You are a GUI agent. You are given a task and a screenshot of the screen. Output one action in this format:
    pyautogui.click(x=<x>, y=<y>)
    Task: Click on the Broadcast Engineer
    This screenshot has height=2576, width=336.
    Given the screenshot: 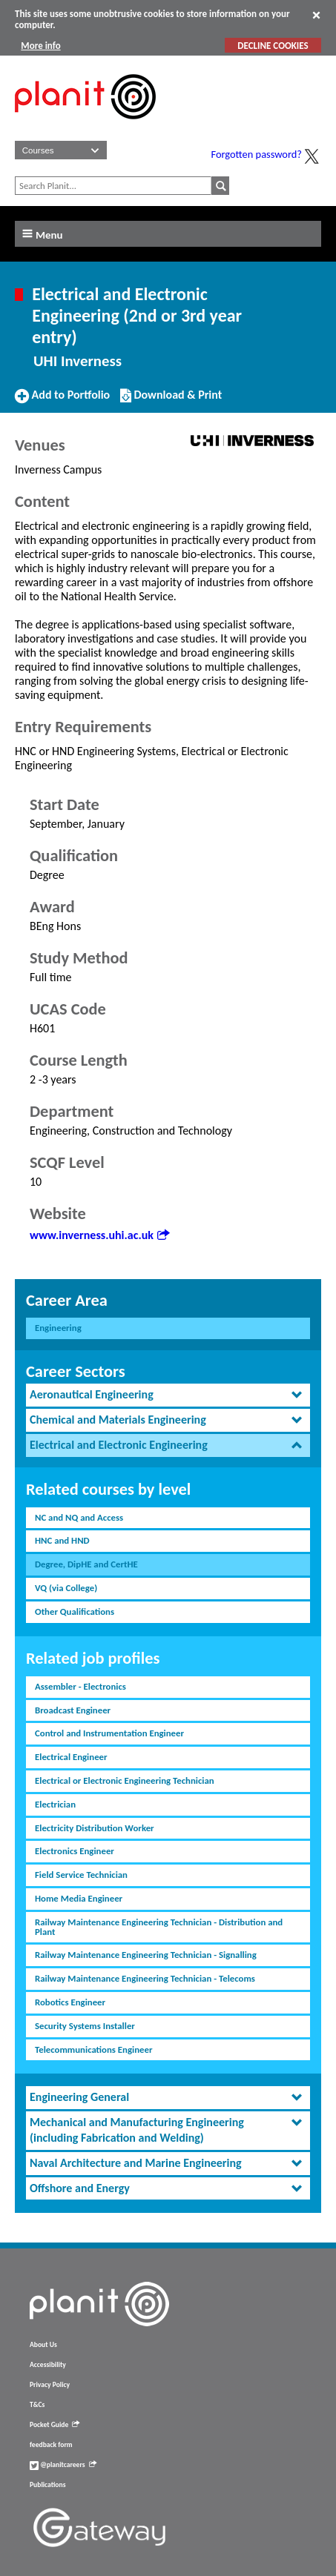 What is the action you would take?
    pyautogui.click(x=73, y=1710)
    